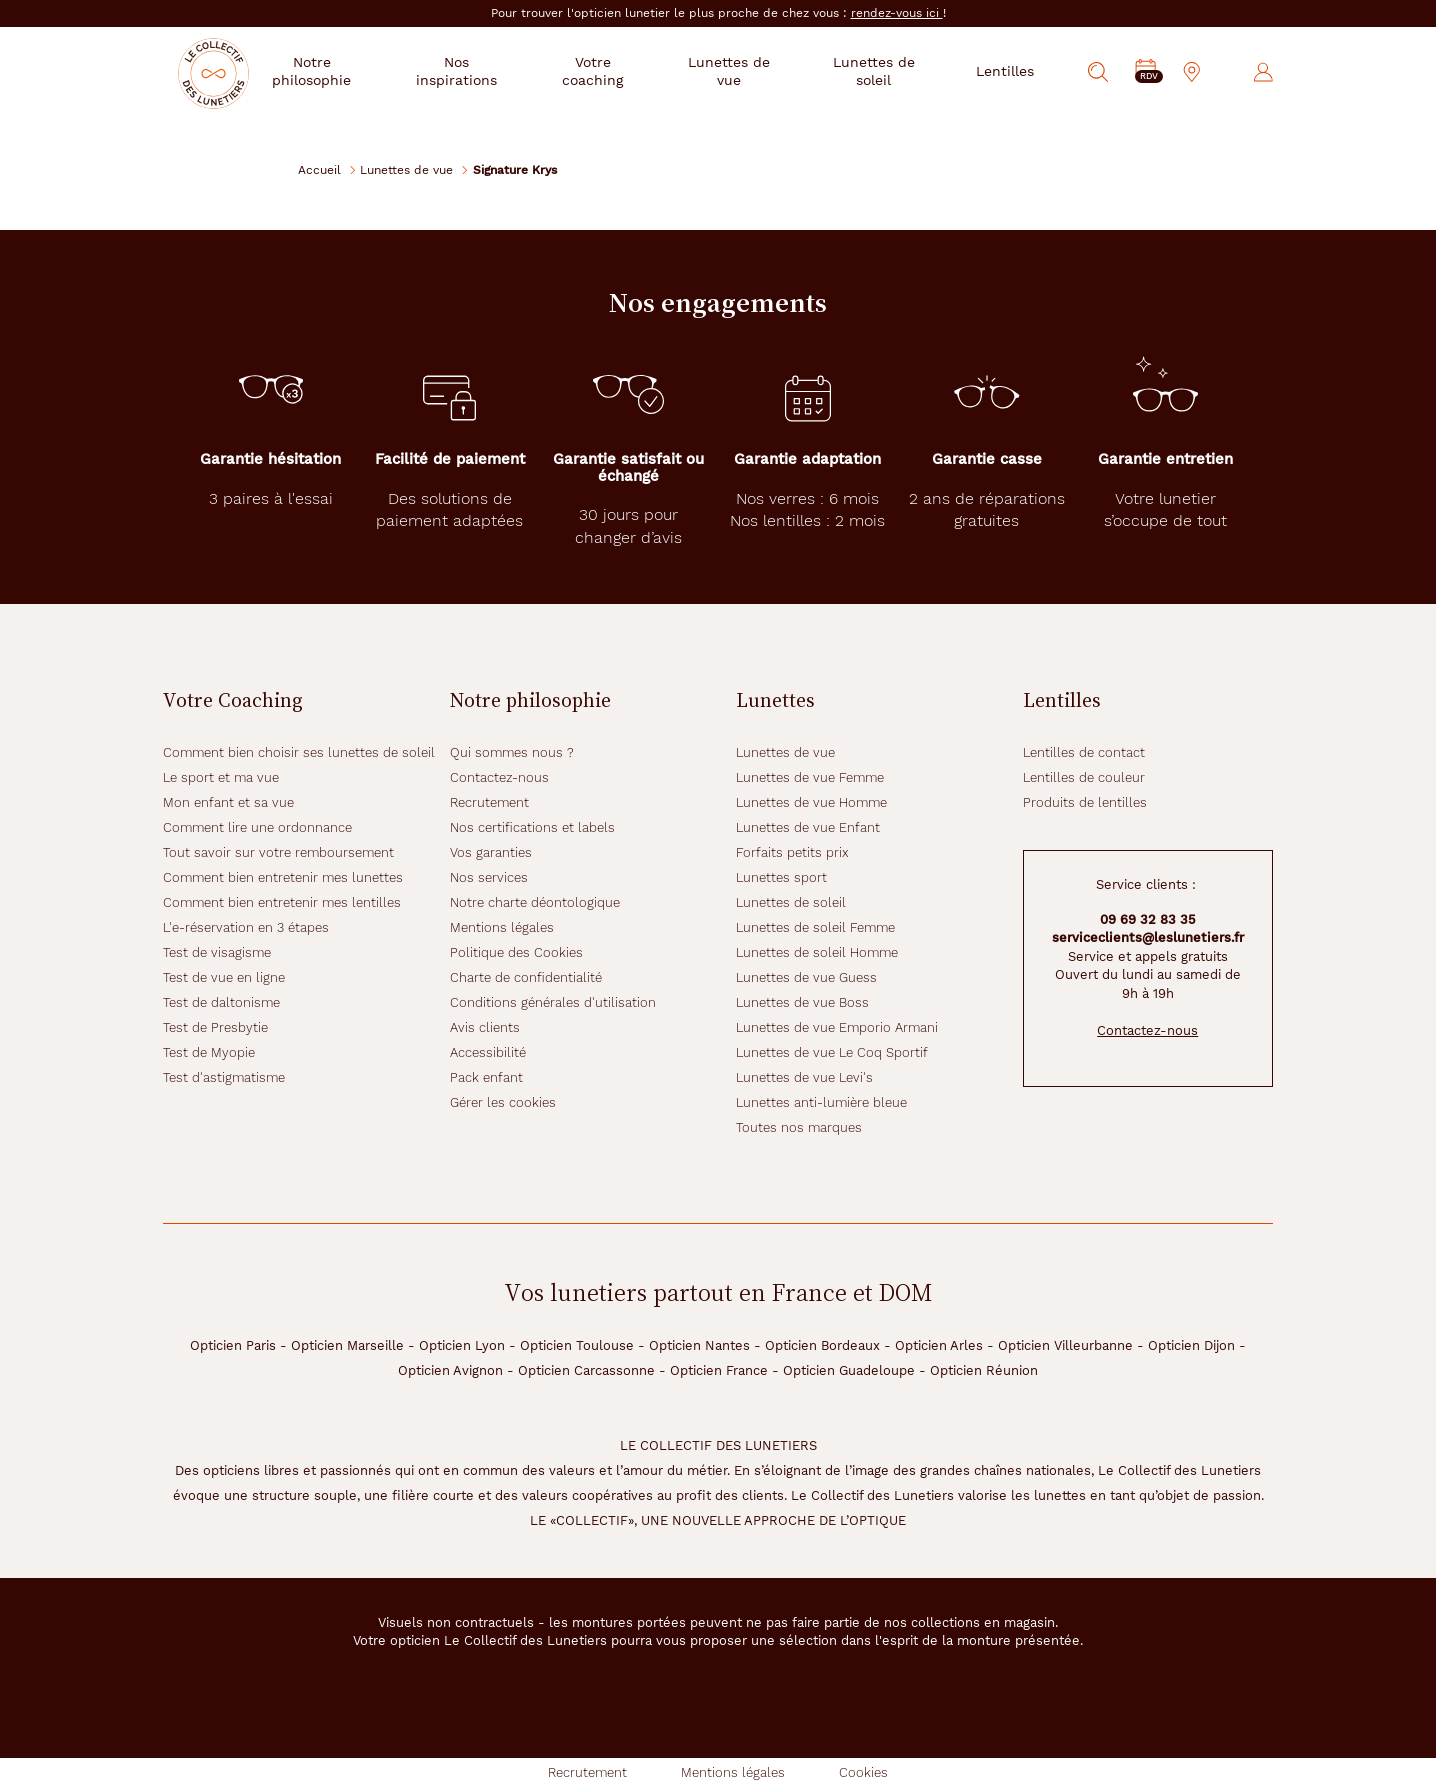 This screenshot has height=1788, width=1436. What do you see at coordinates (491, 852) in the screenshot?
I see `Vos garanties` at bounding box center [491, 852].